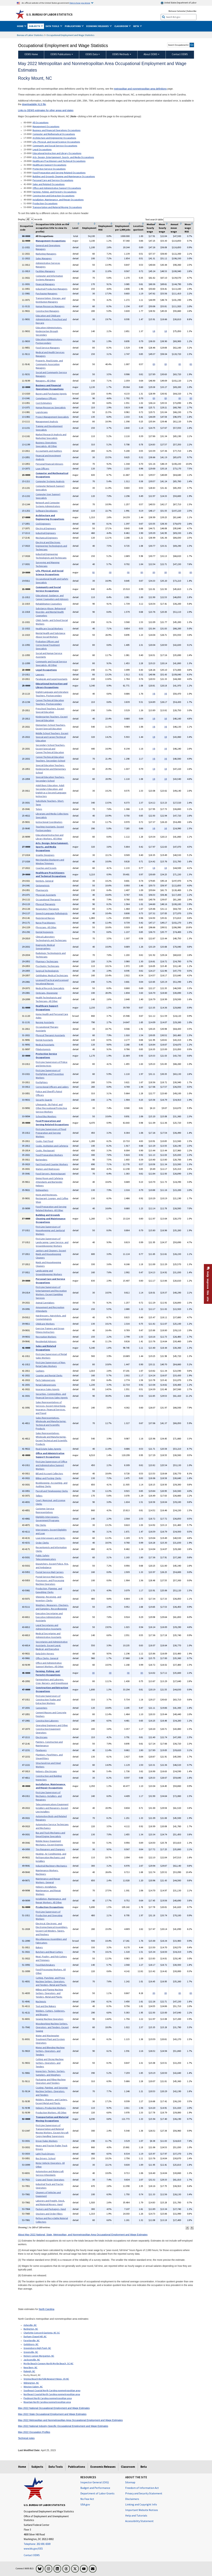 The height and width of the screenshot is (2576, 212). I want to click on File Clerks, so click(41, 1525).